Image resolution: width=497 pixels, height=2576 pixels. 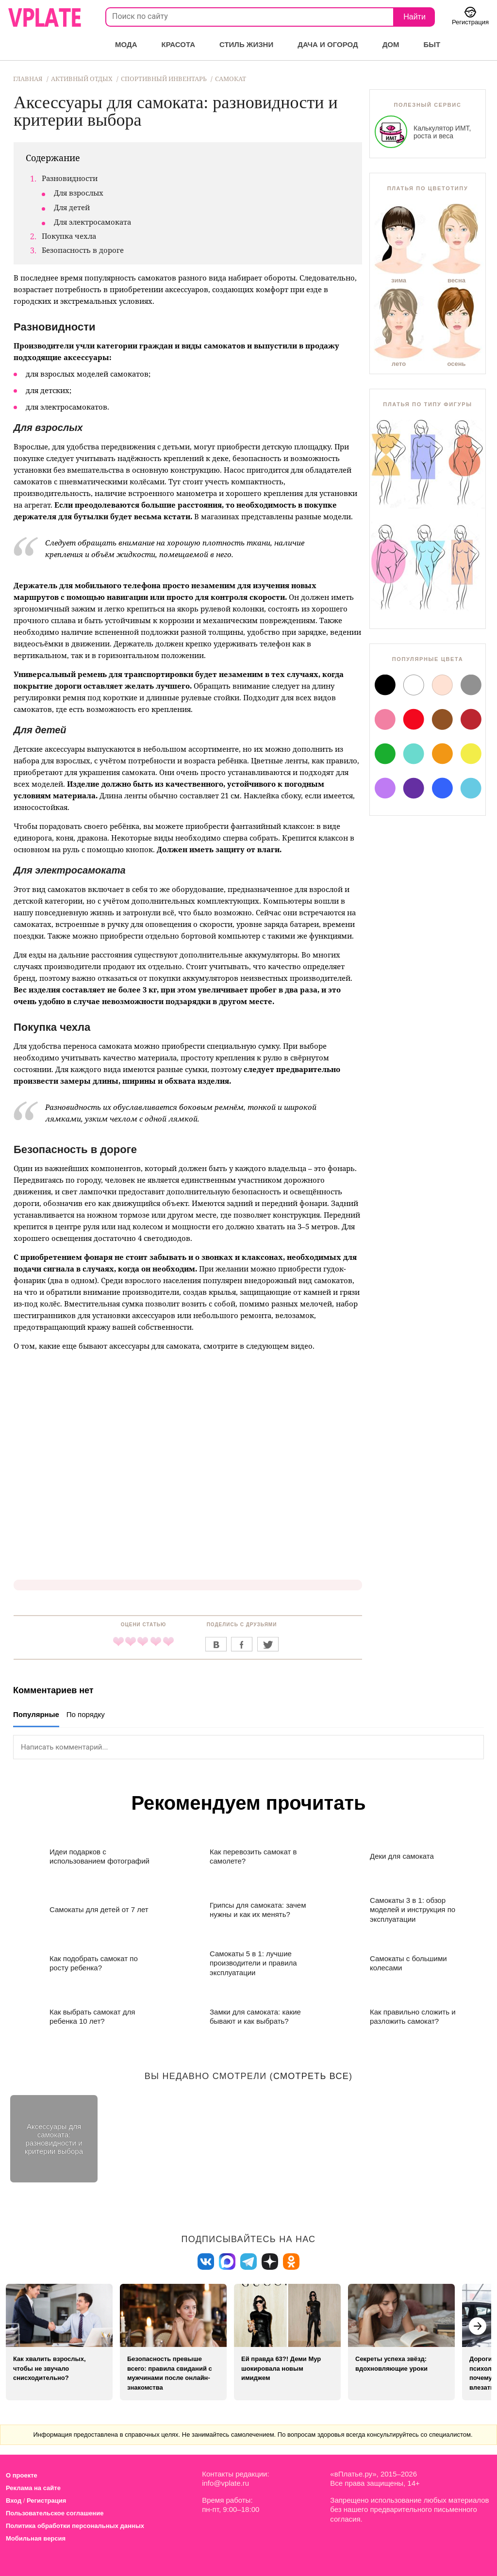 I want to click on Пользовательское соглашение, so click(x=54, y=2513).